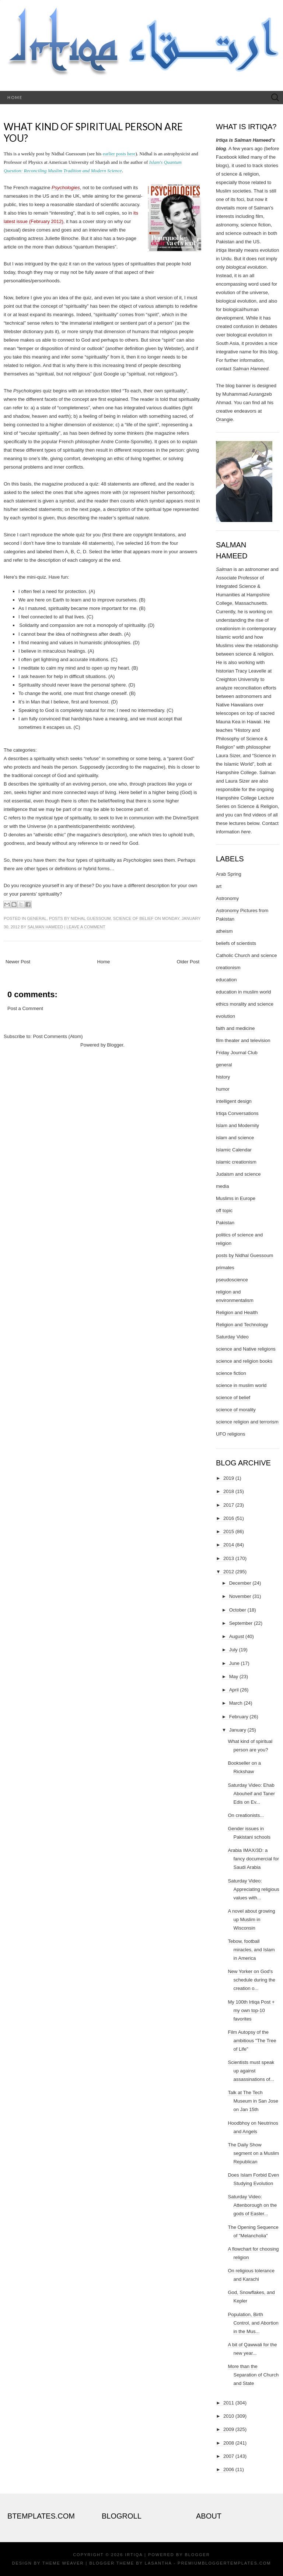  What do you see at coordinates (242, 1324) in the screenshot?
I see `Religion and Technology` at bounding box center [242, 1324].